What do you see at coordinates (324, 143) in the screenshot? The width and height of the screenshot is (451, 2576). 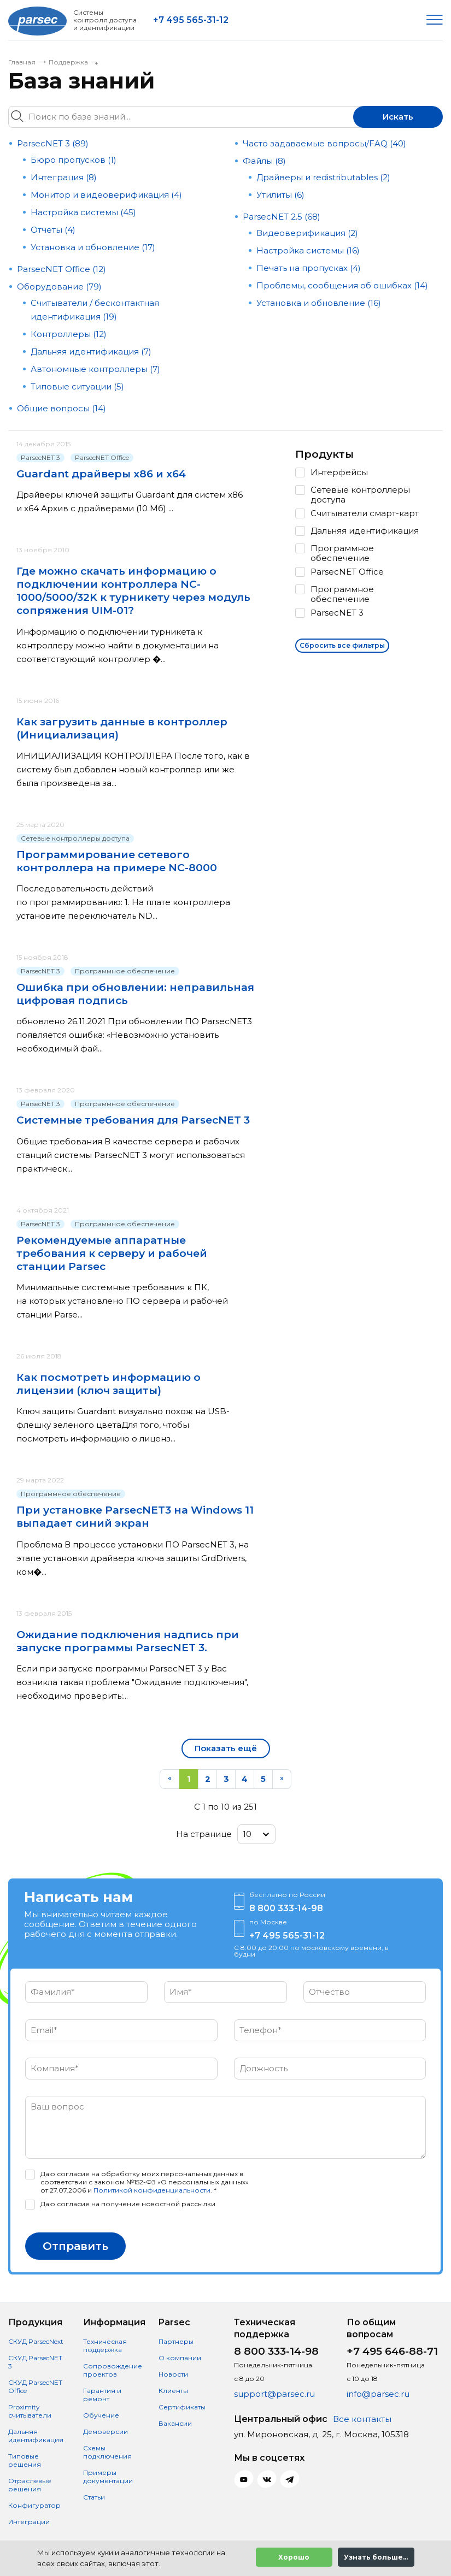 I see `Часто задаваемые вопросы/FAQ (40)` at bounding box center [324, 143].